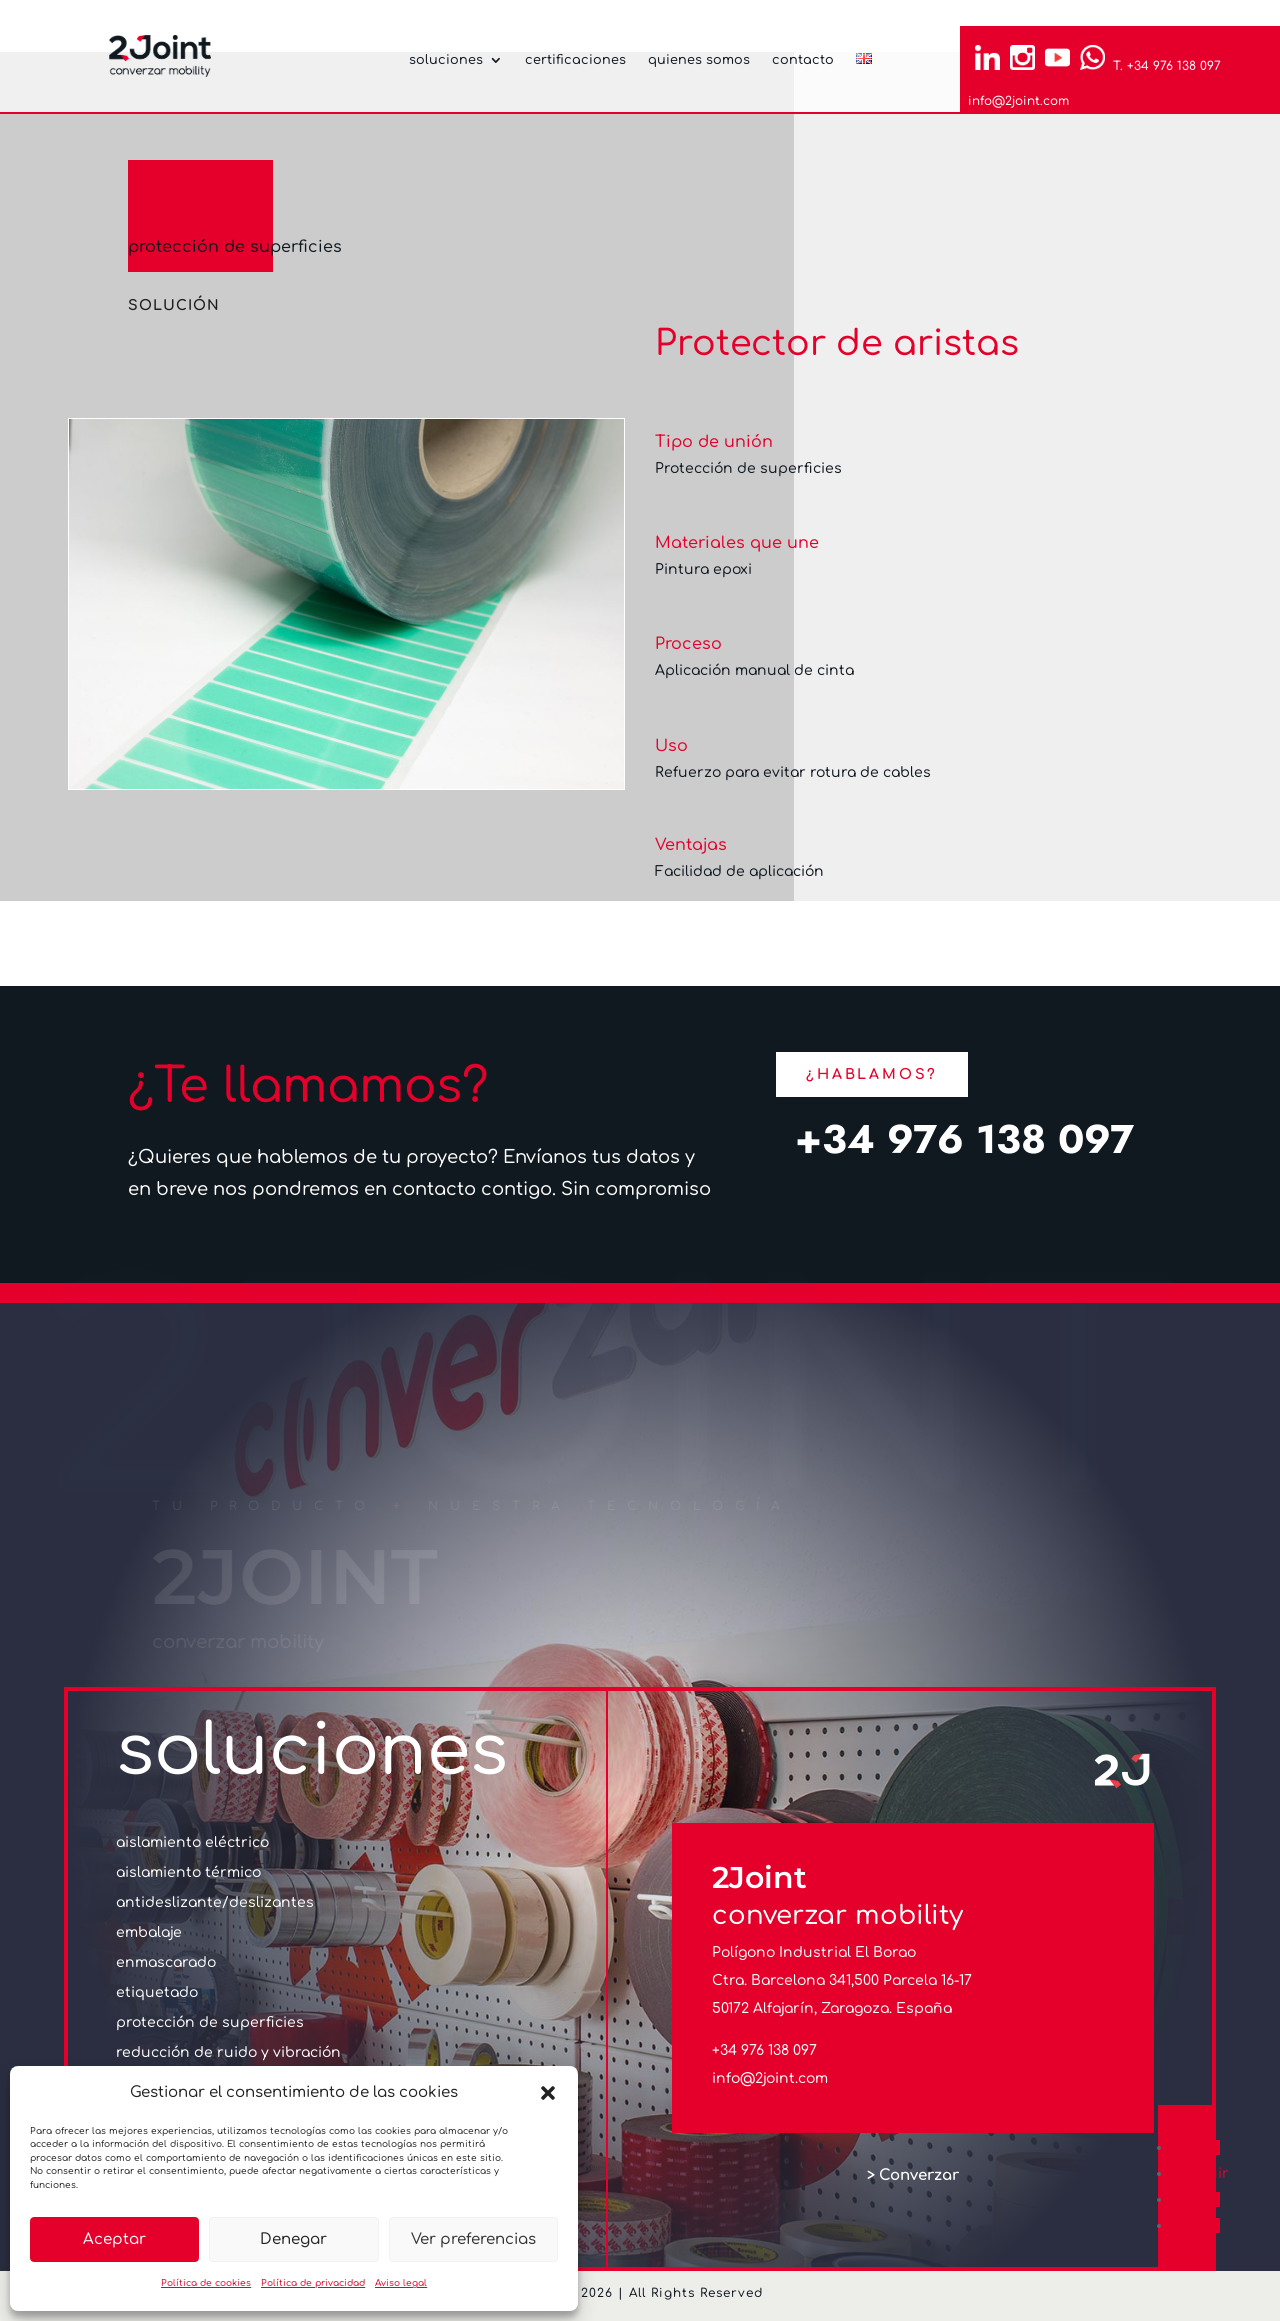 Image resolution: width=1280 pixels, height=2321 pixels. Describe the element at coordinates (235, 247) in the screenshot. I see `protección de superficies` at that location.